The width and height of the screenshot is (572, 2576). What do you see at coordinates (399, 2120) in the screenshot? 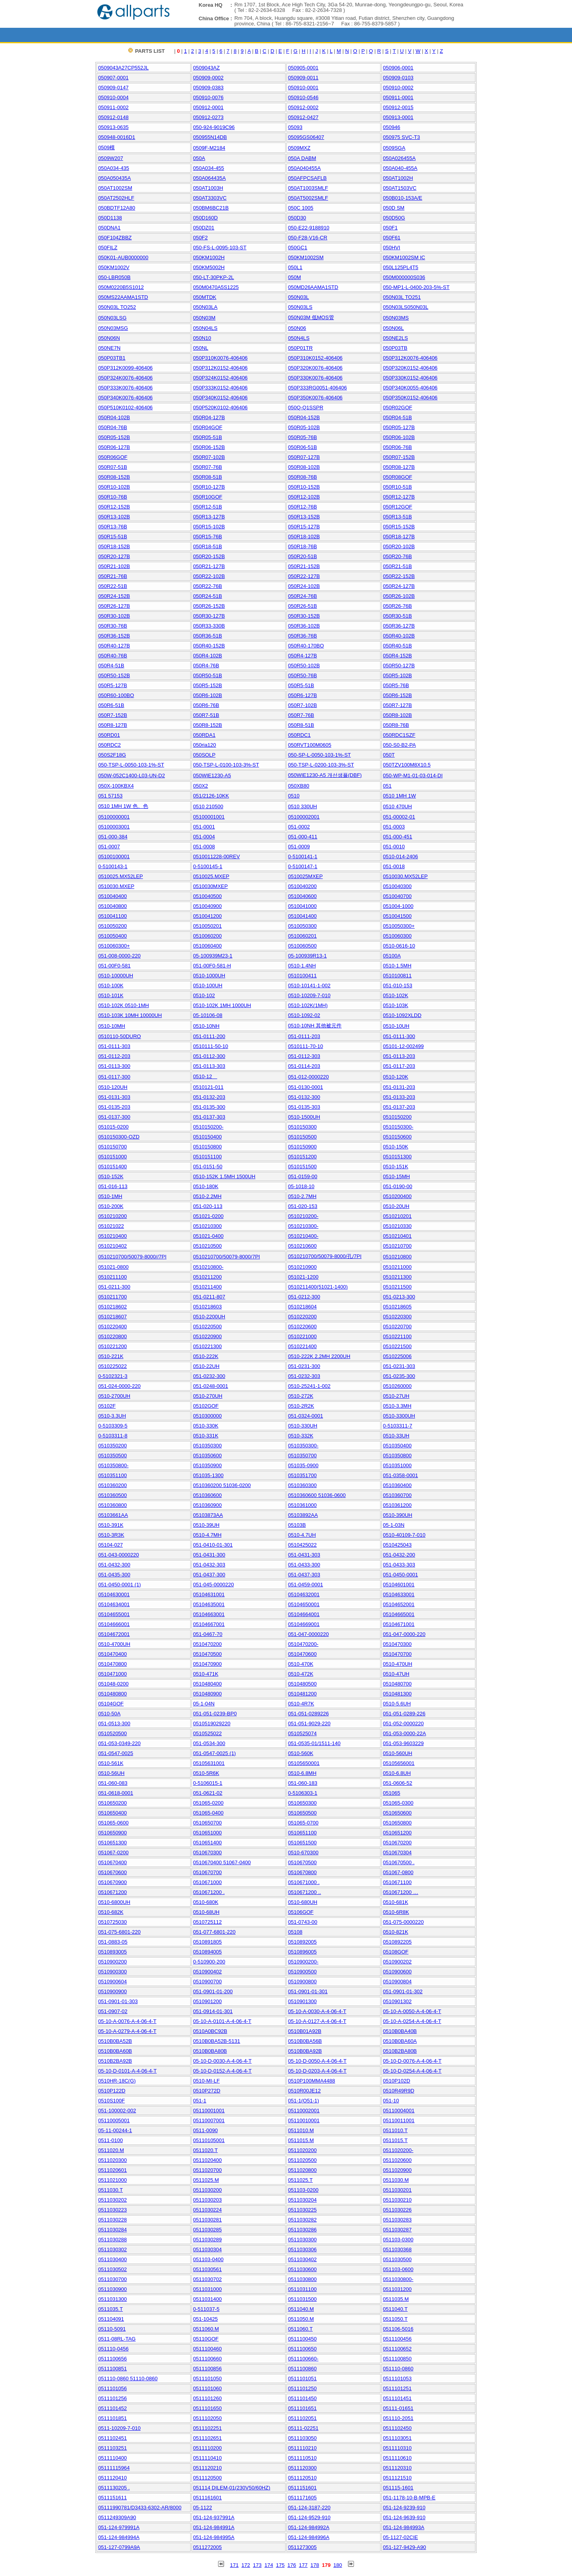
I see `05110011001` at bounding box center [399, 2120].